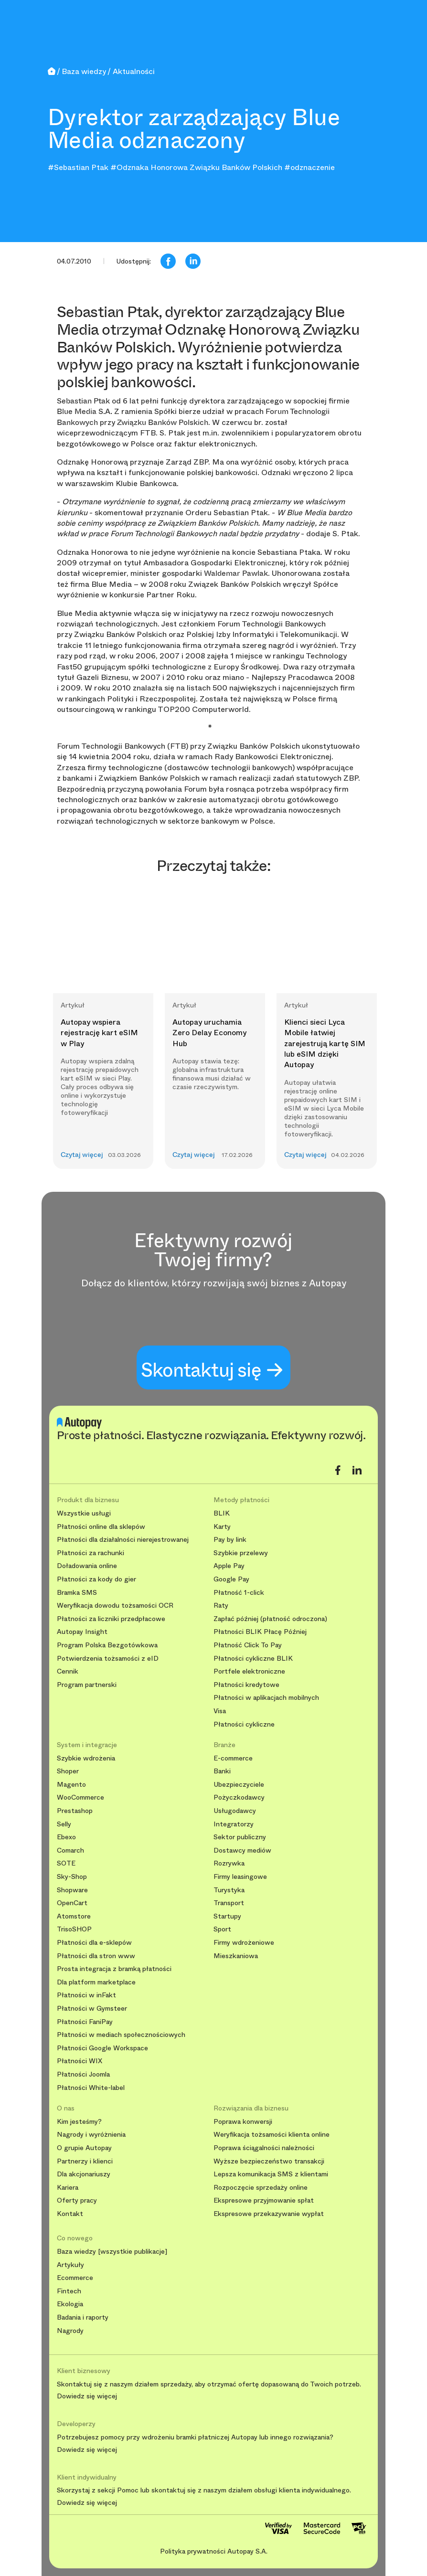 The width and height of the screenshot is (427, 2576). Describe the element at coordinates (229, 1863) in the screenshot. I see `Rozrywka` at that location.